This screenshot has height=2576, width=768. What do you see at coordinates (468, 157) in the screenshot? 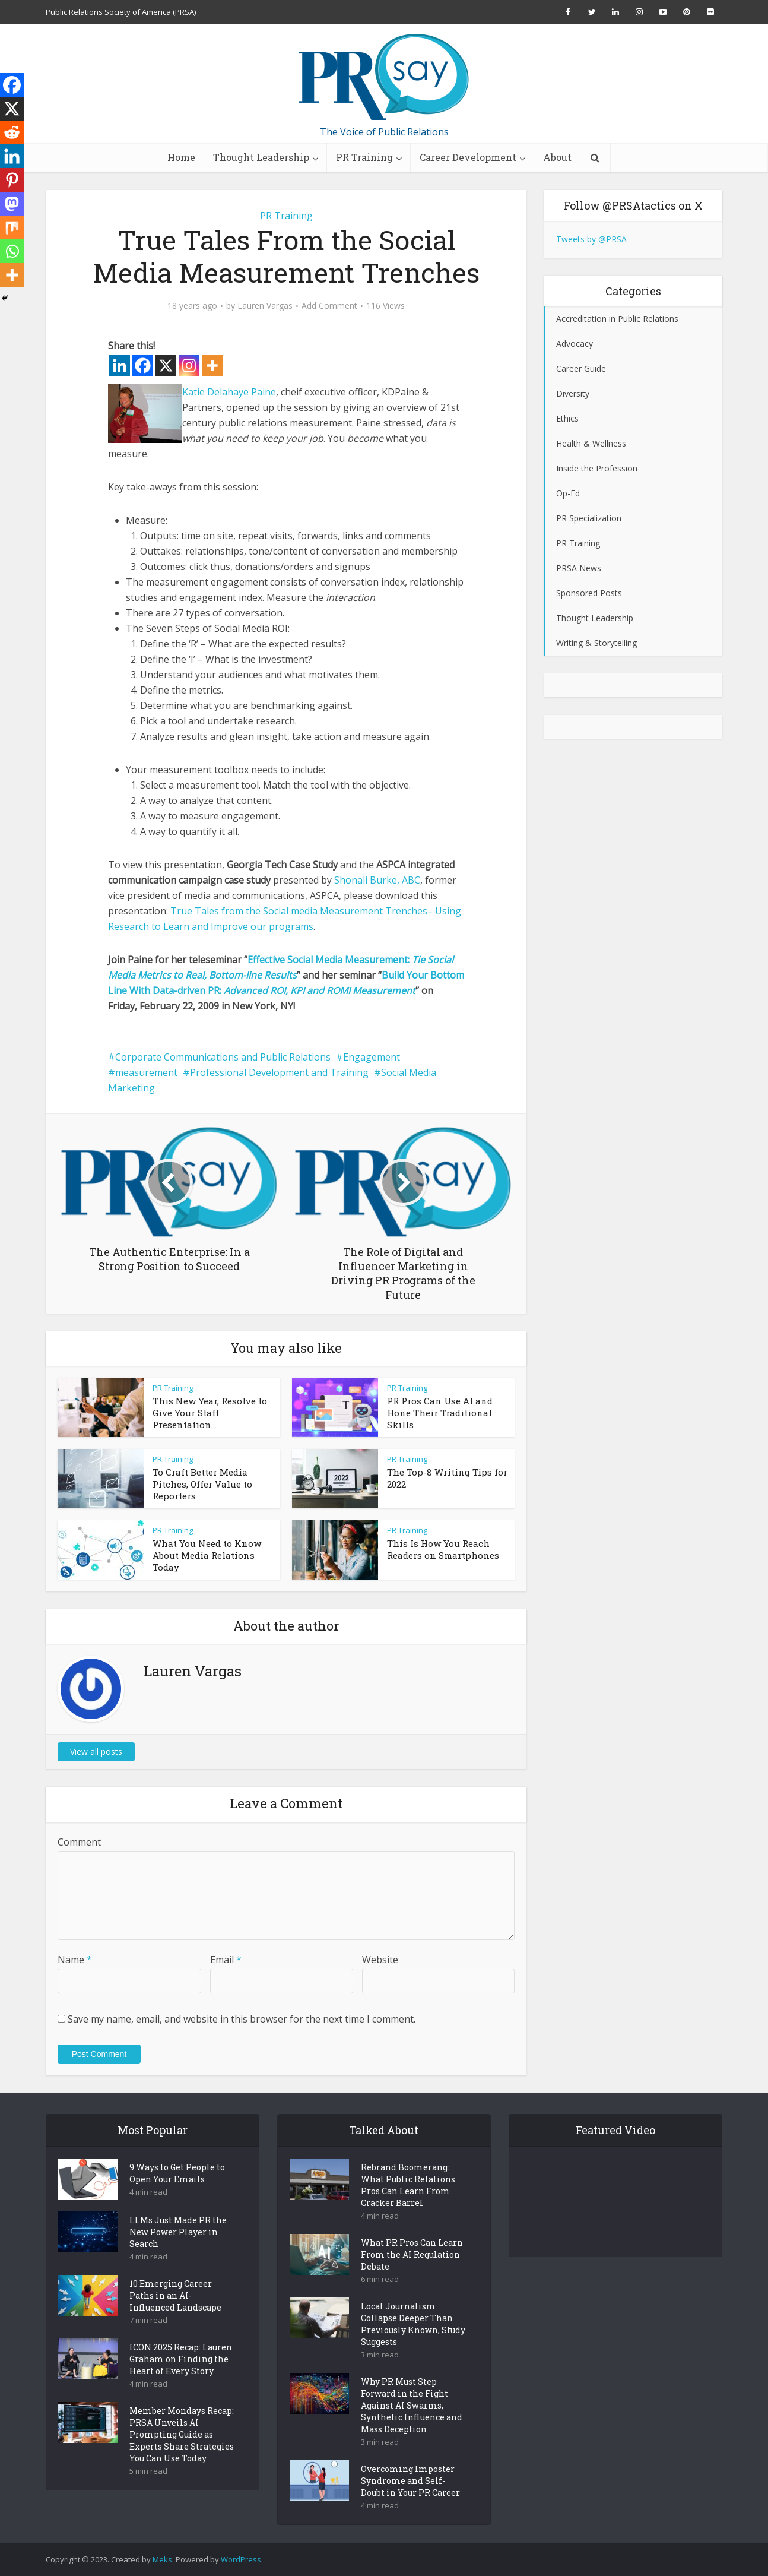
I see `Career Development` at bounding box center [468, 157].